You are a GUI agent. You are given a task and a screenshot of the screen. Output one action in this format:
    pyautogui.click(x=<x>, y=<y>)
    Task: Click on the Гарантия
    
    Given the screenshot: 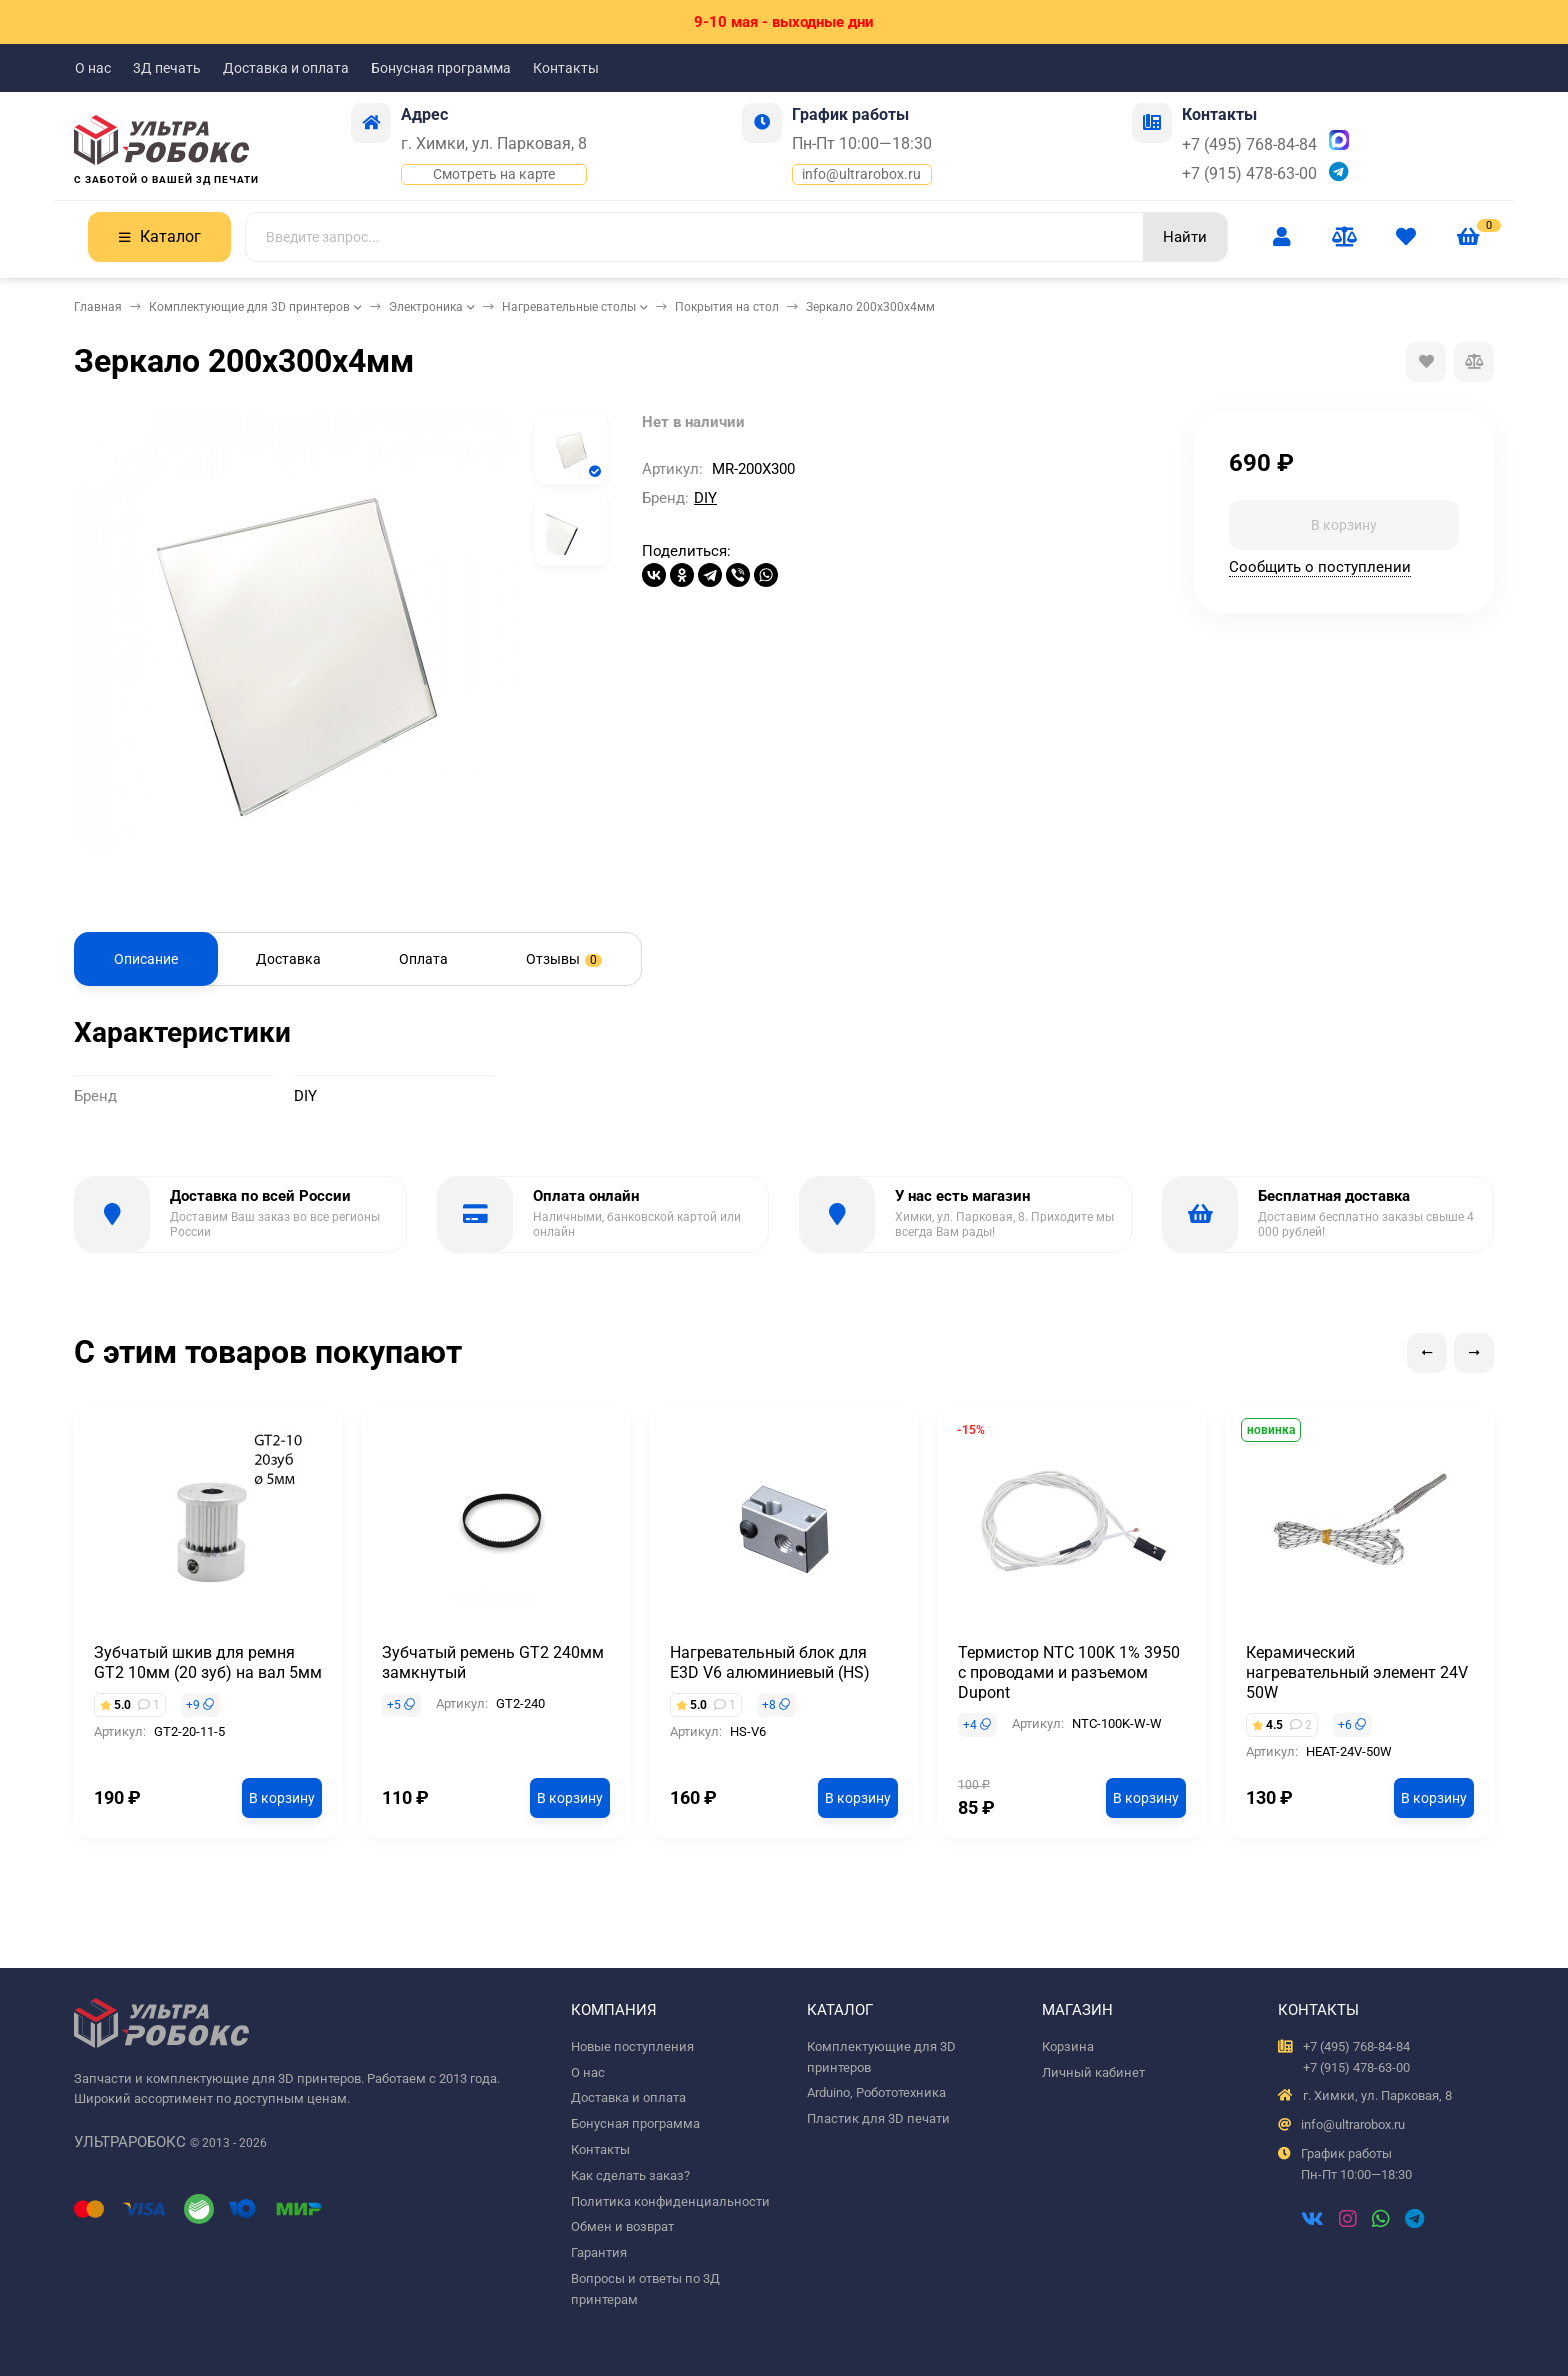 What is the action you would take?
    pyautogui.click(x=599, y=2252)
    